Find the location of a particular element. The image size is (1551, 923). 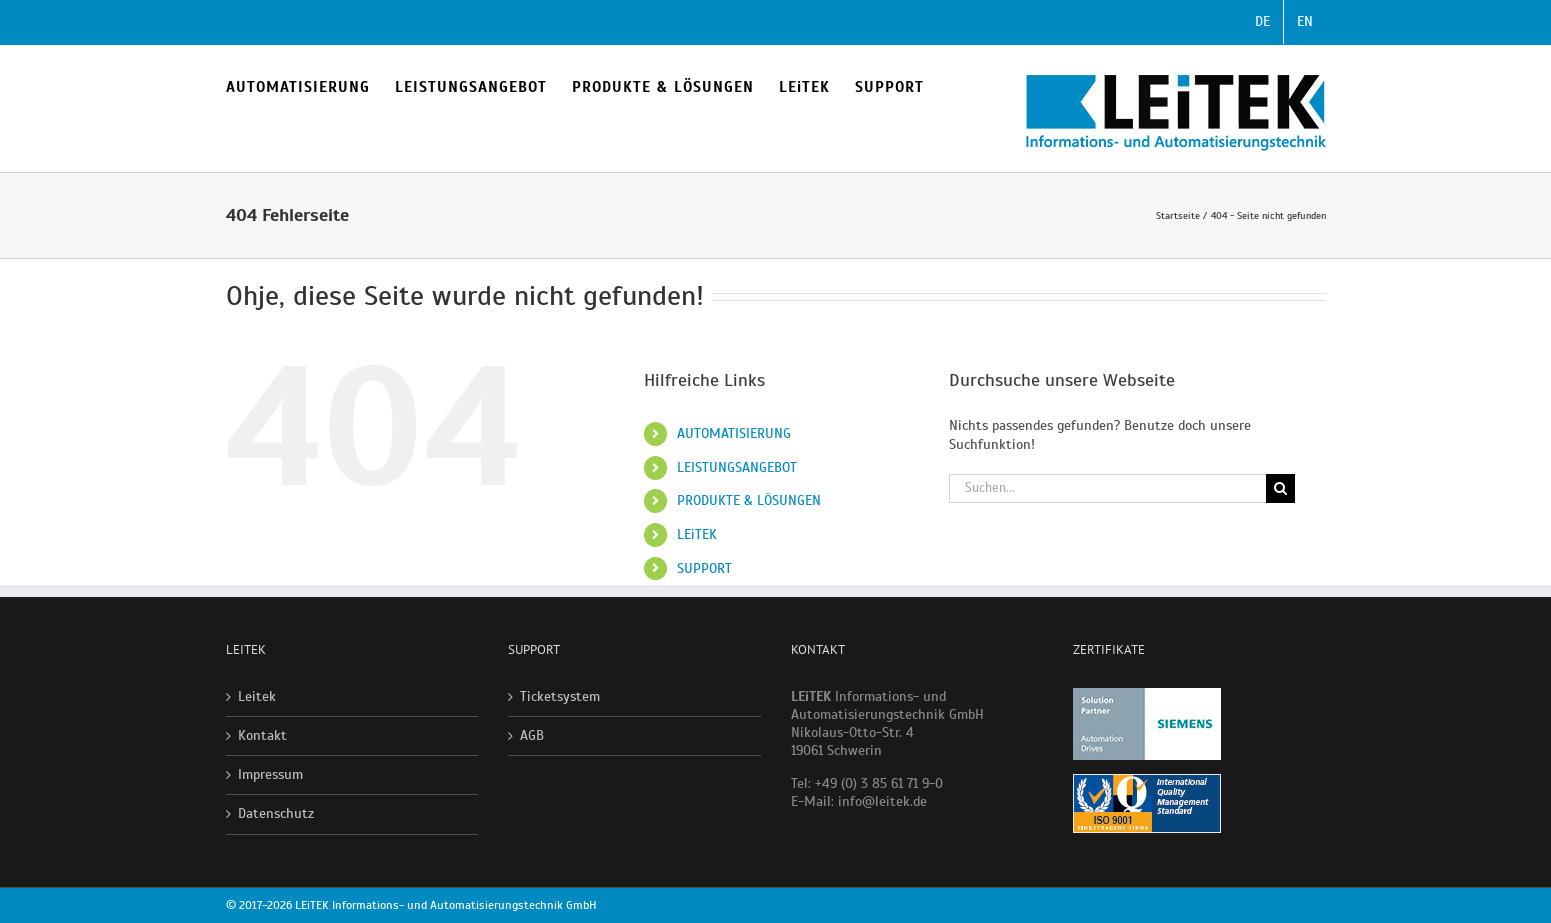

[Suchen...] is located at coordinates (1108, 488).